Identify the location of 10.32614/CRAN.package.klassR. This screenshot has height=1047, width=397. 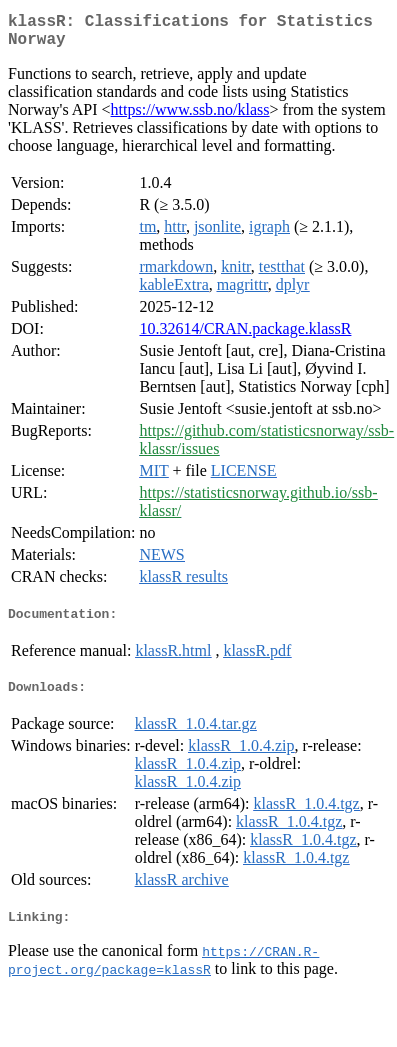
(245, 336).